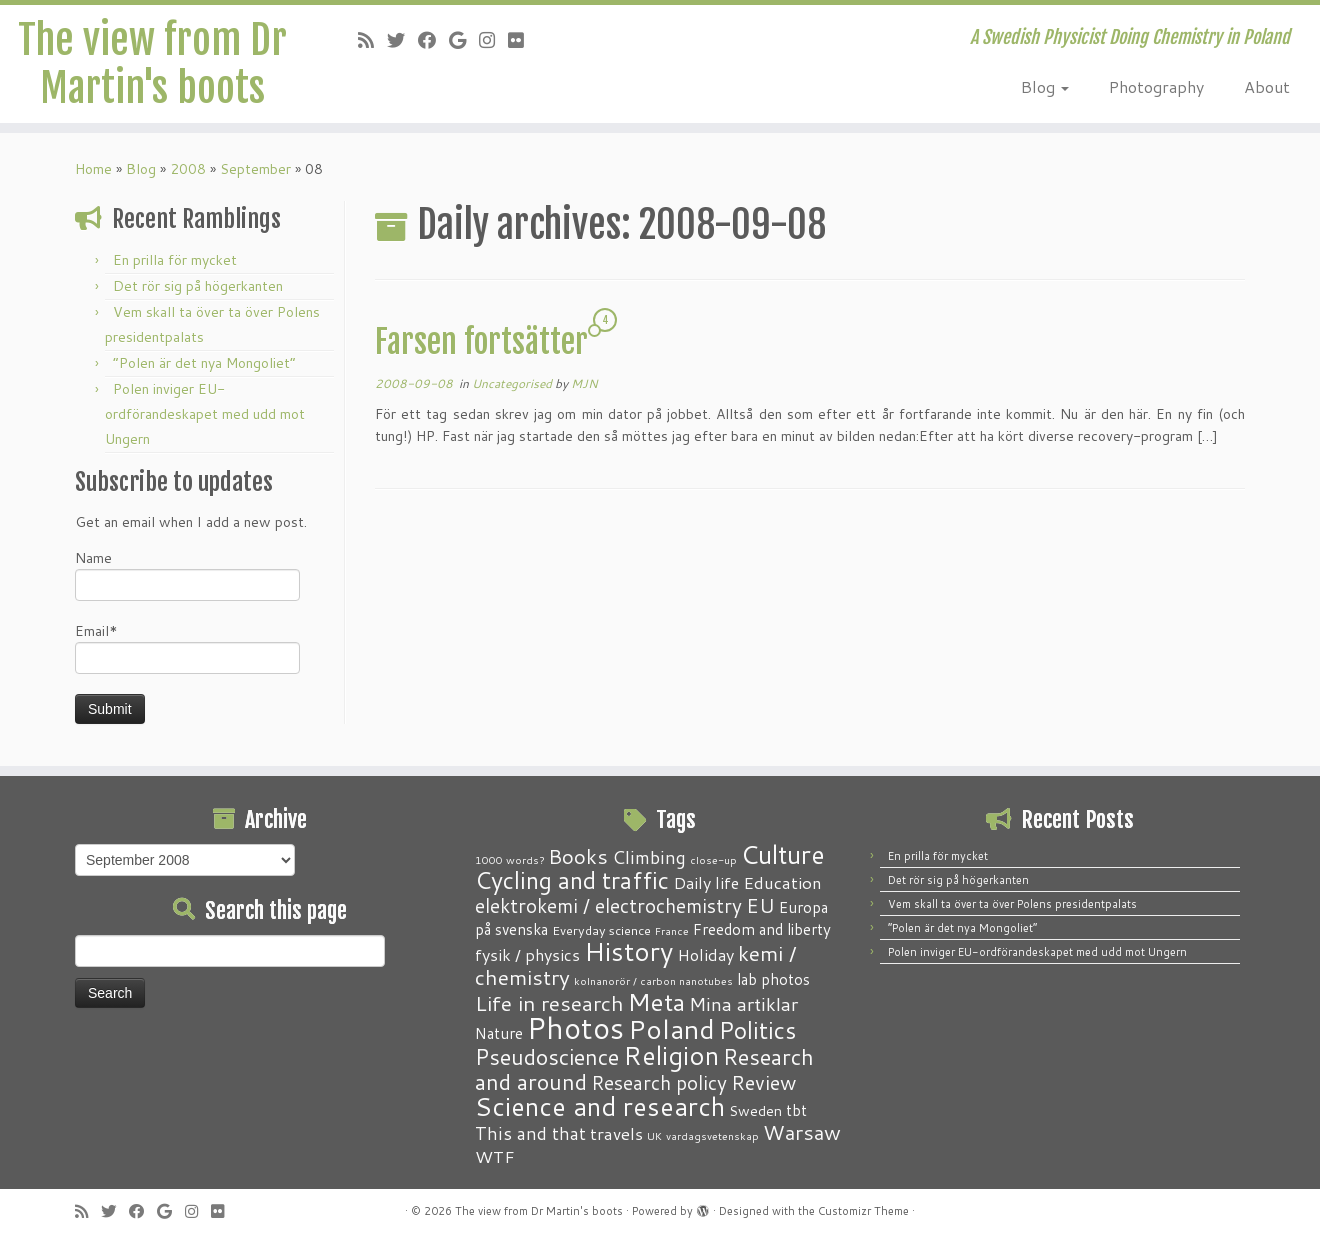 The height and width of the screenshot is (1241, 1320). Describe the element at coordinates (93, 169) in the screenshot. I see `Home` at that location.